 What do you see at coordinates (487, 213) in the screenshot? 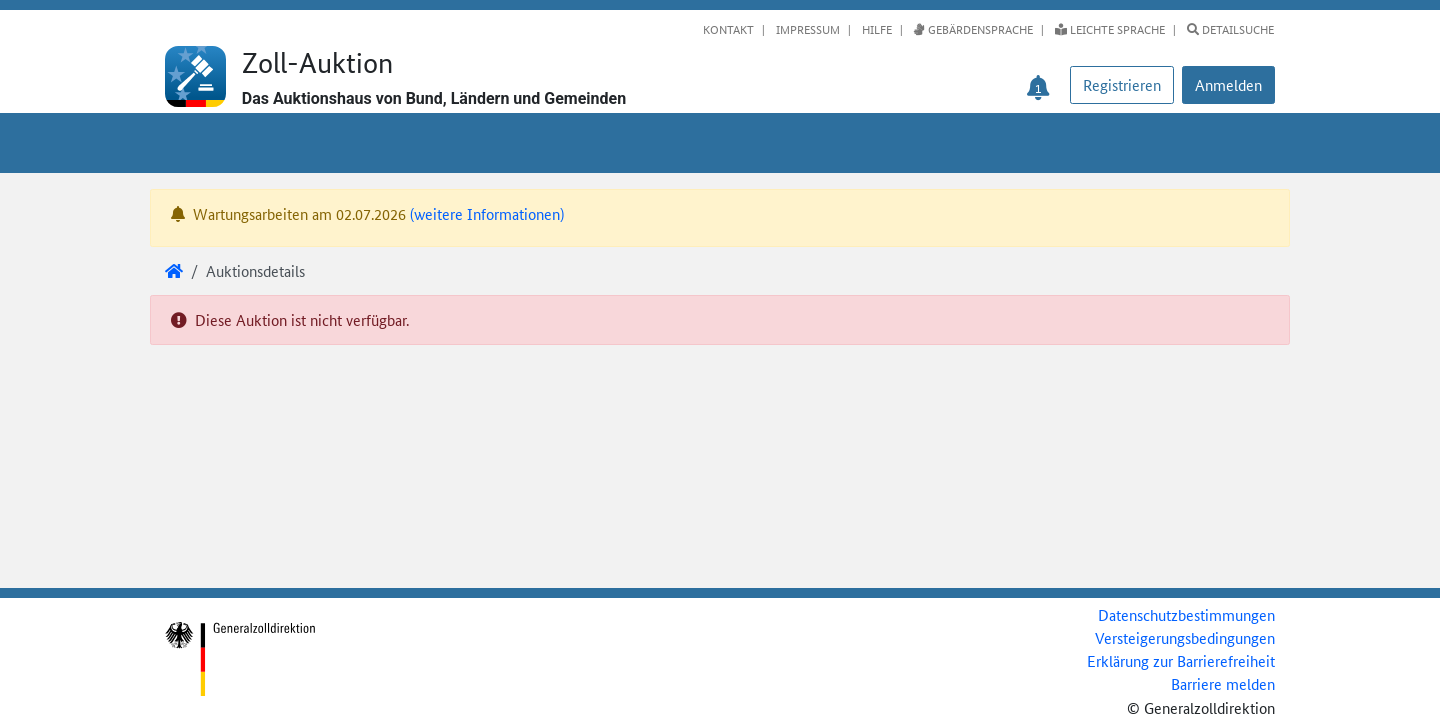
I see `(weitere Informationen)` at bounding box center [487, 213].